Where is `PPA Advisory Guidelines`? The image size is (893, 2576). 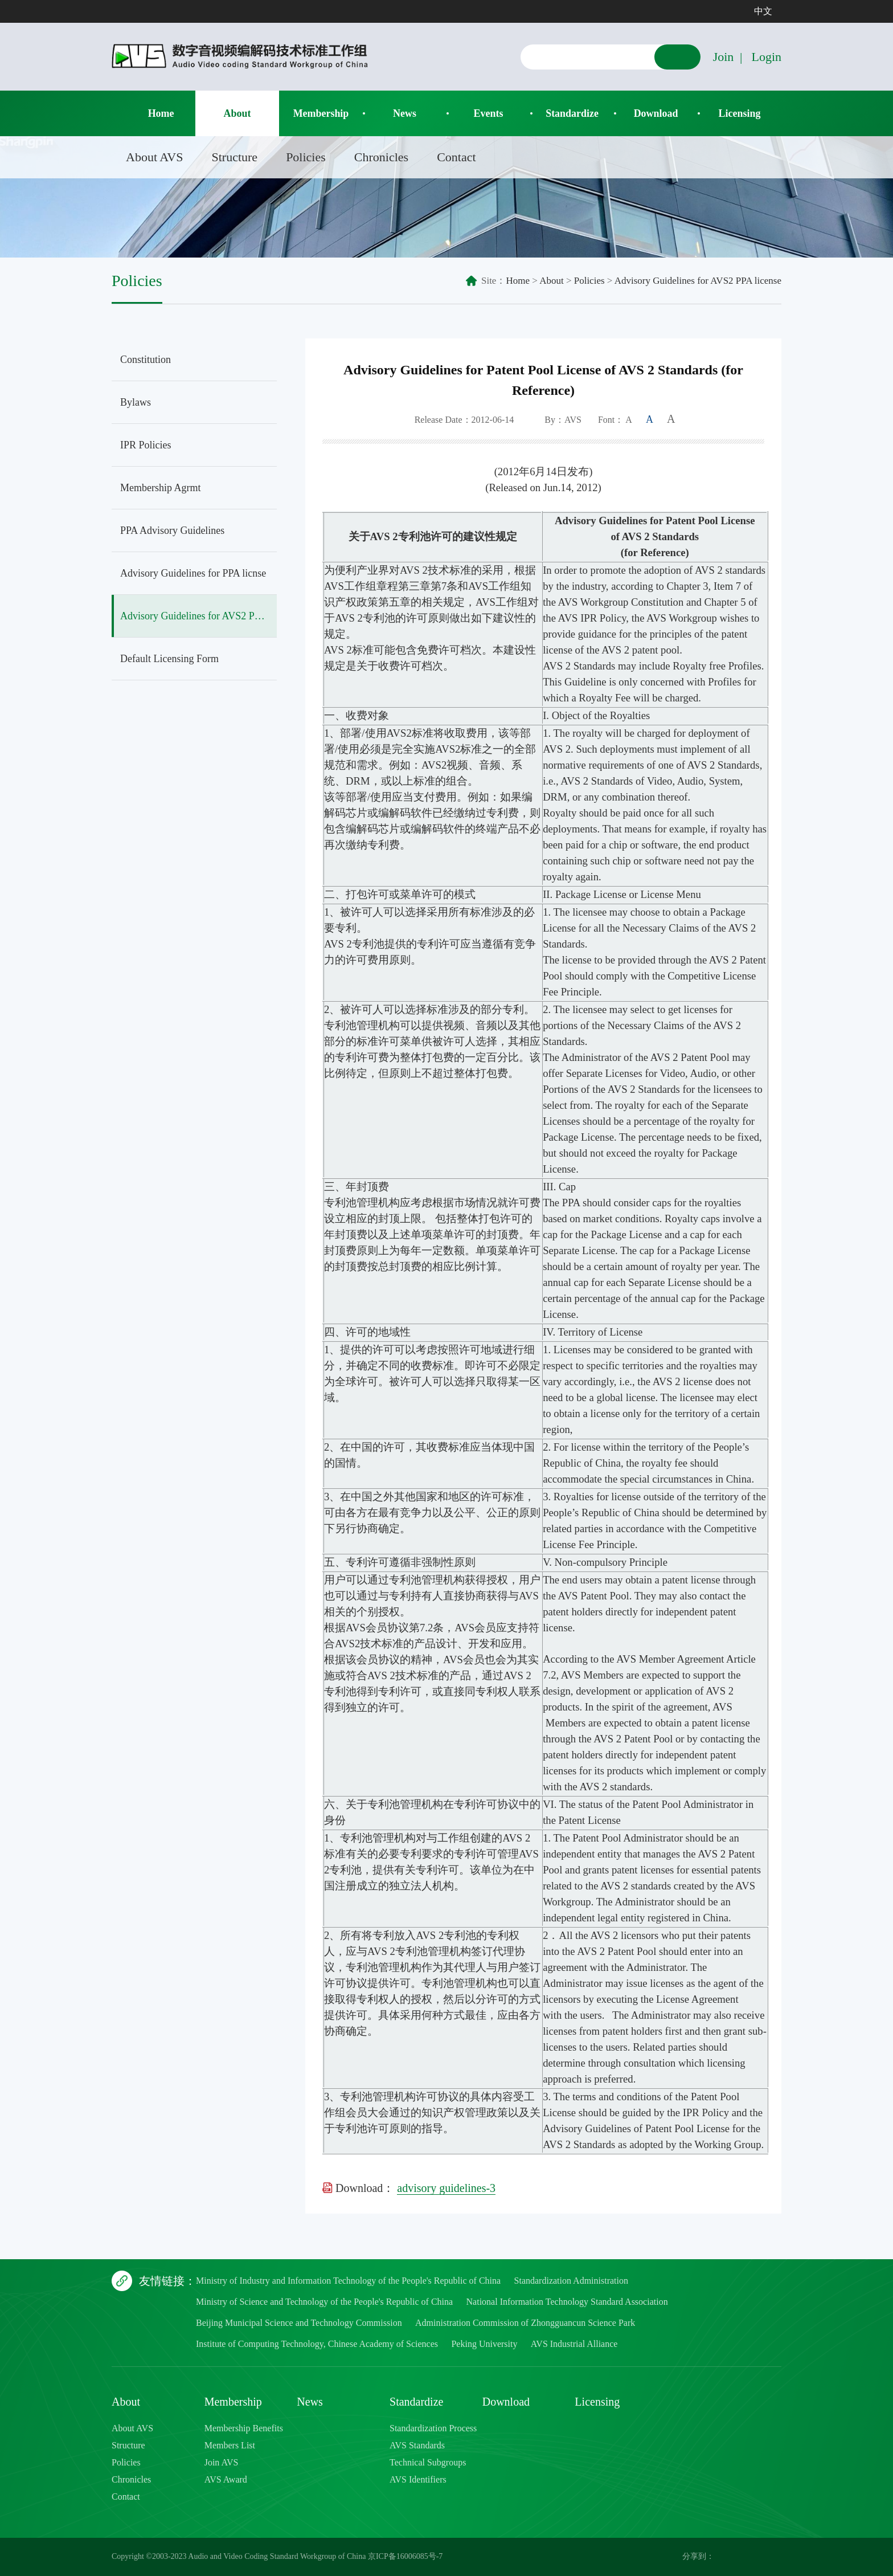
PPA Advisory Guidelines is located at coordinates (172, 530).